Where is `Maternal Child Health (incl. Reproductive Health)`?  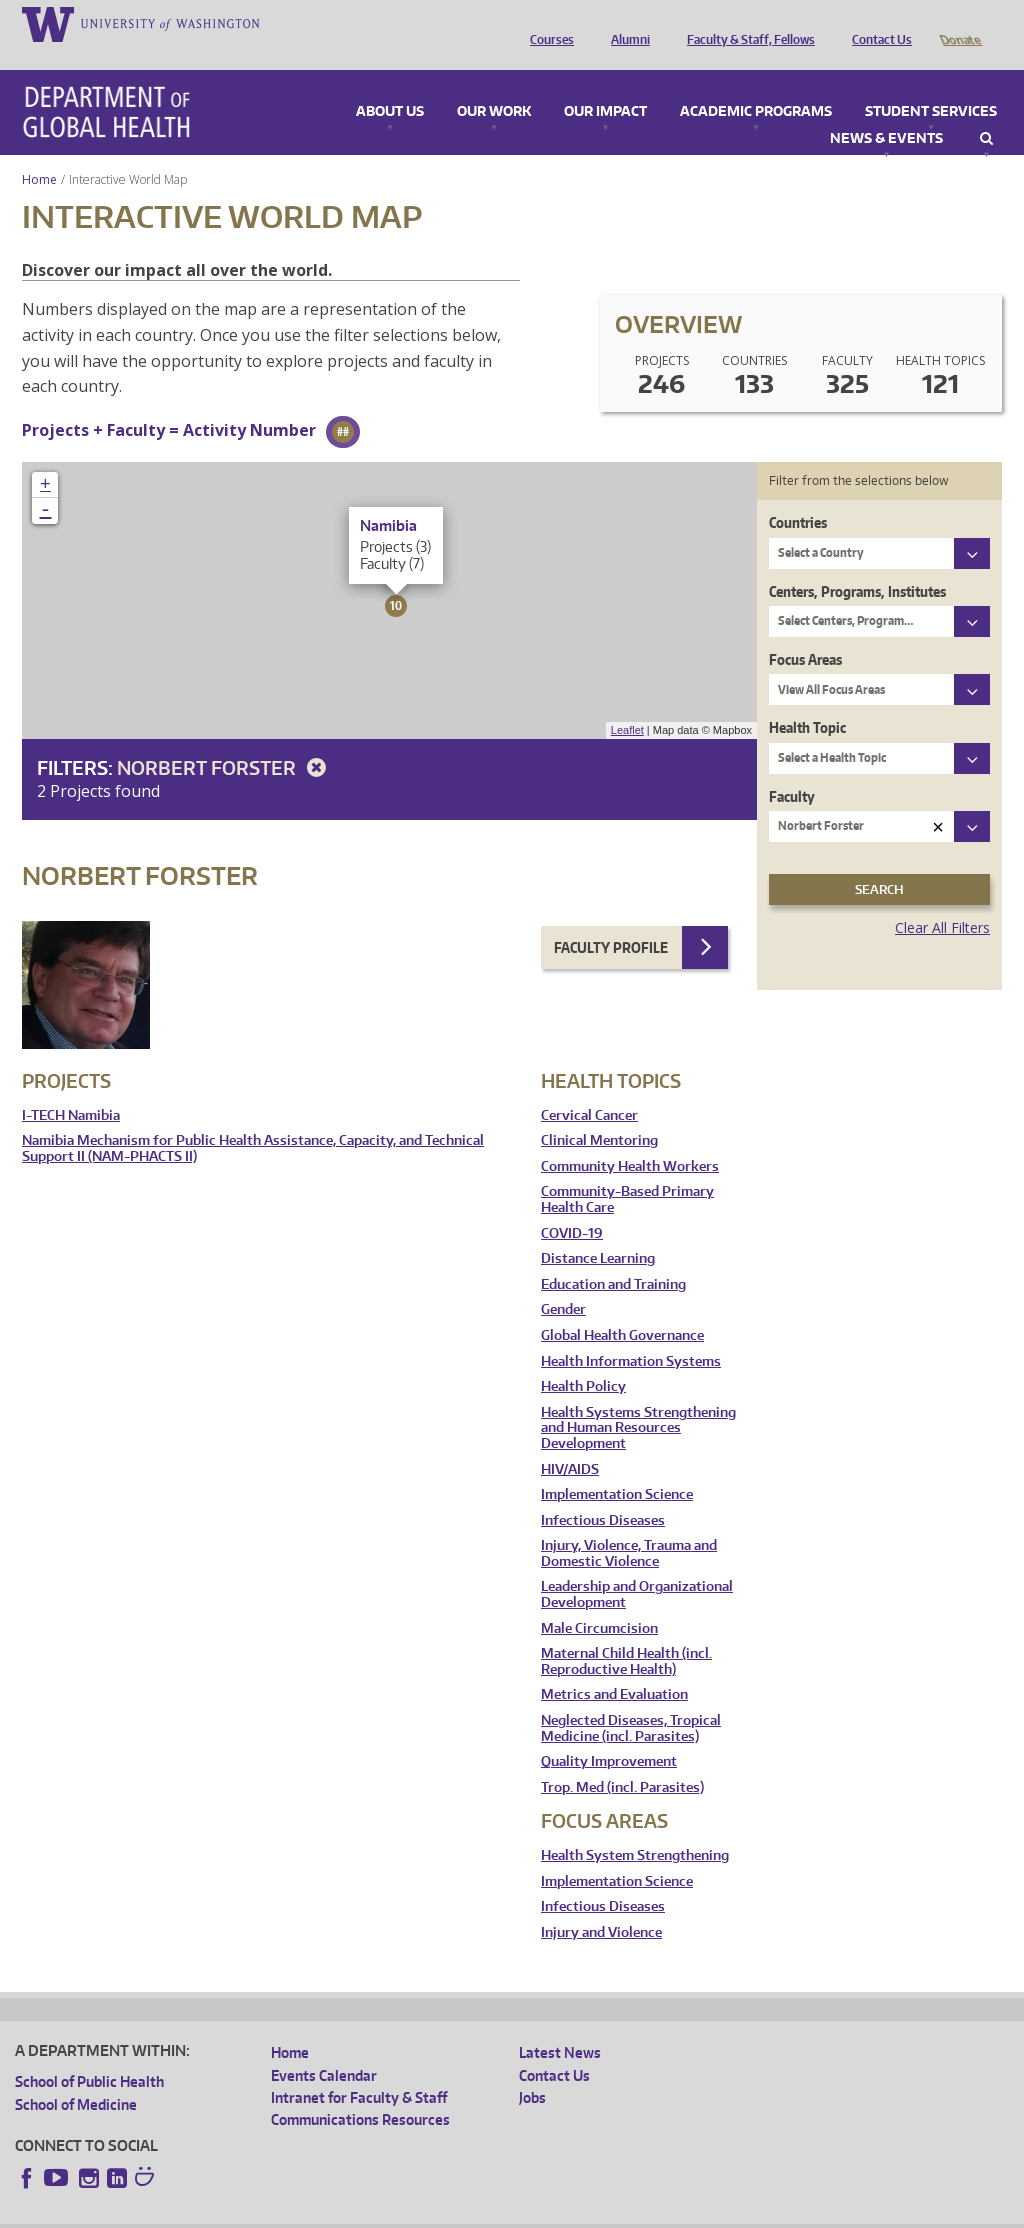 Maternal Child Health (incl. Reproductive Health) is located at coordinates (626, 1633).